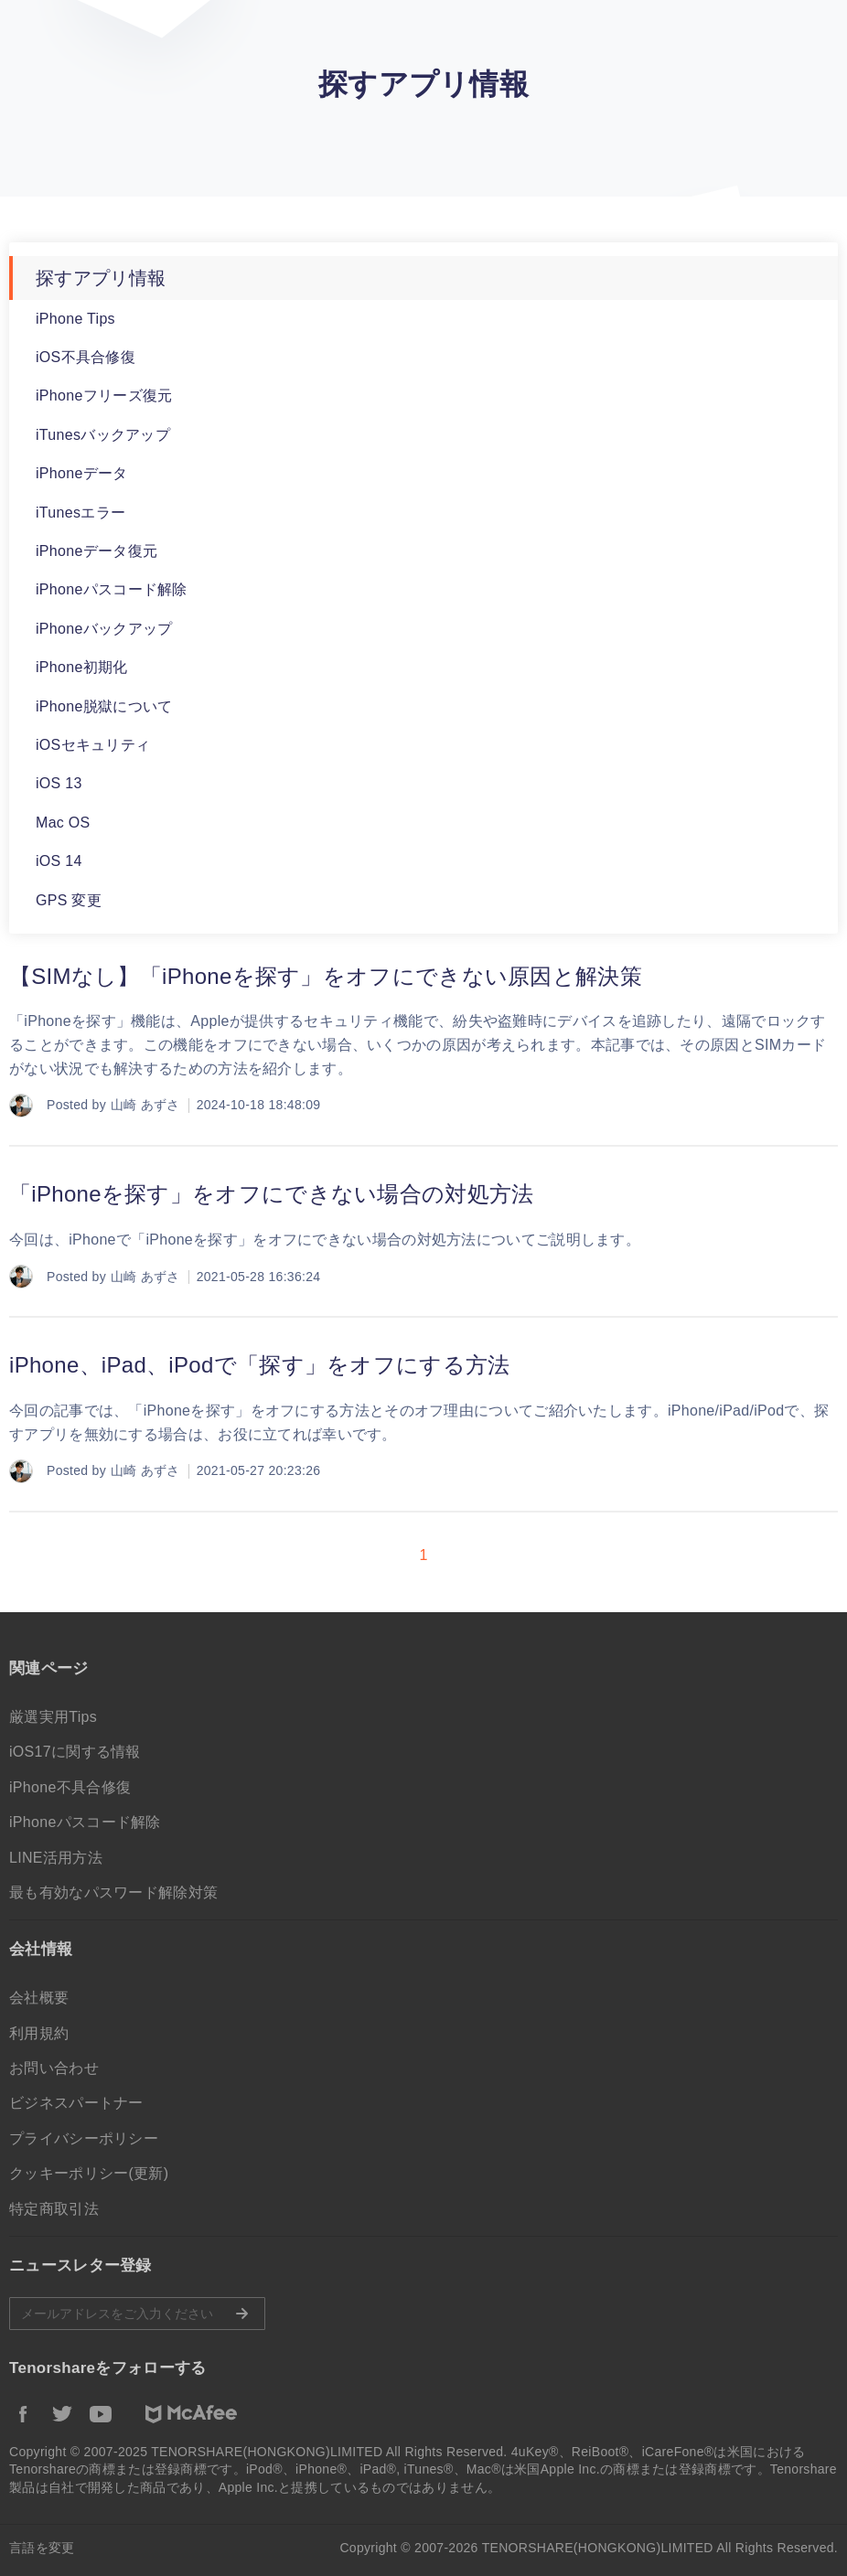  What do you see at coordinates (69, 900) in the screenshot?
I see `GPS 変更` at bounding box center [69, 900].